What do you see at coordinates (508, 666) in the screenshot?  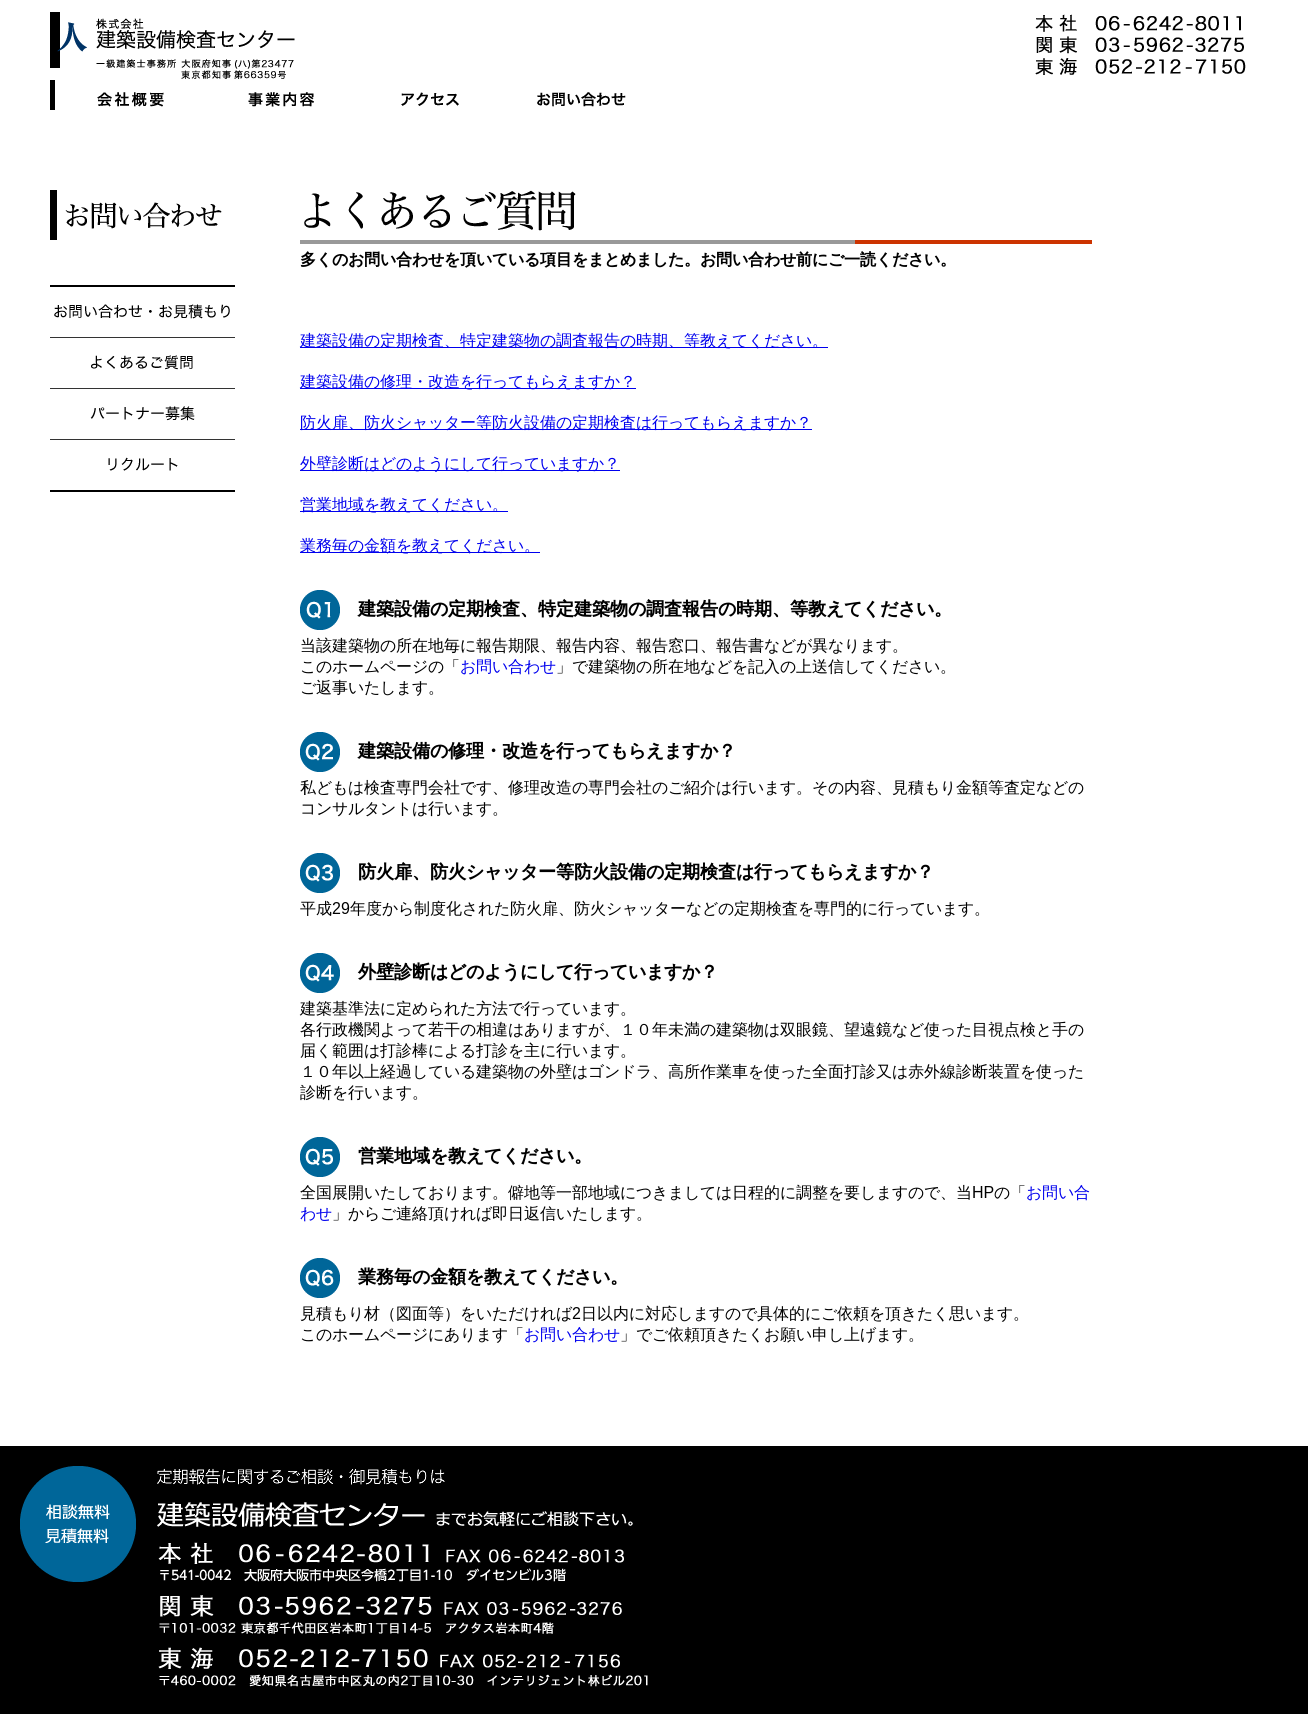 I see `お問い合わせ` at bounding box center [508, 666].